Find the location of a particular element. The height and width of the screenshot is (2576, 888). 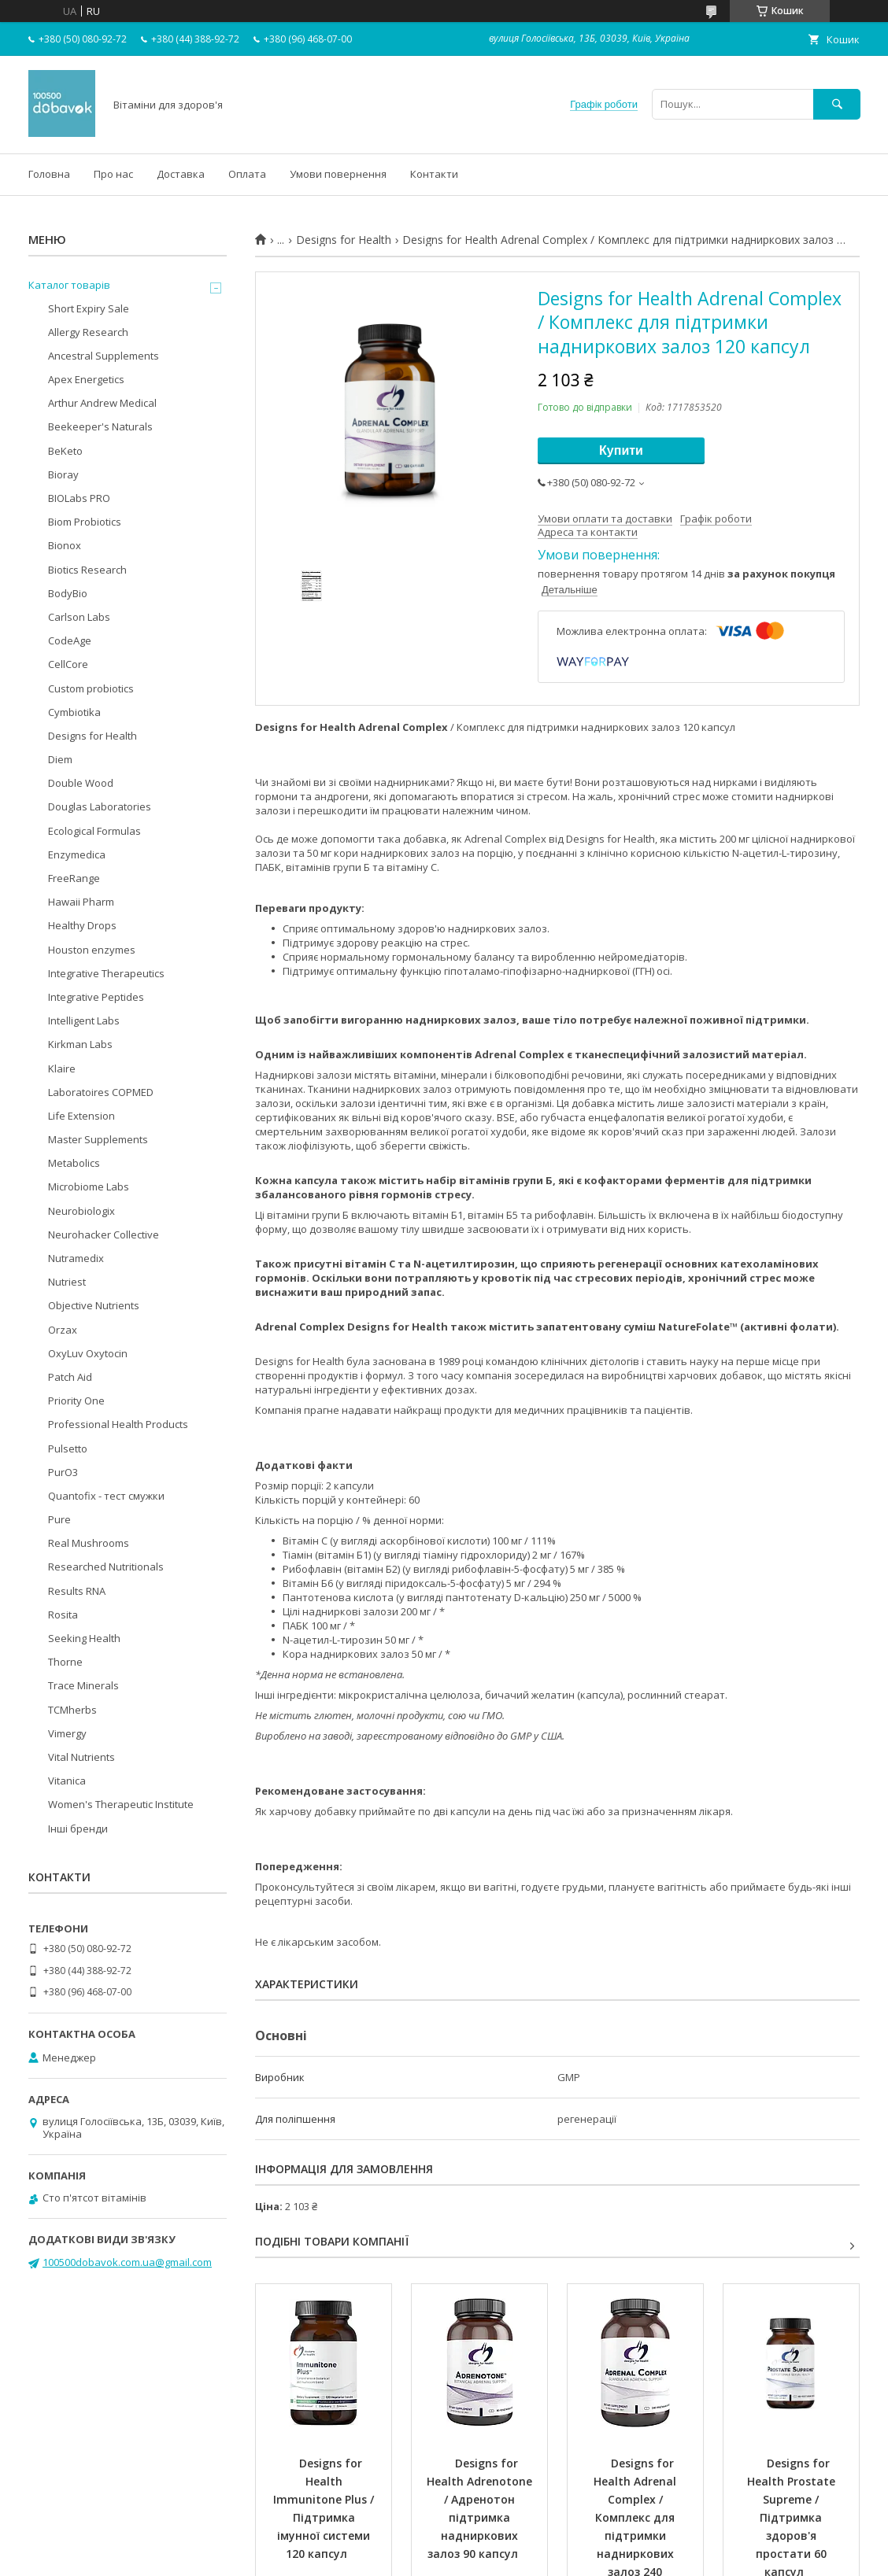

OxyLuv Oxytocin is located at coordinates (88, 1353).